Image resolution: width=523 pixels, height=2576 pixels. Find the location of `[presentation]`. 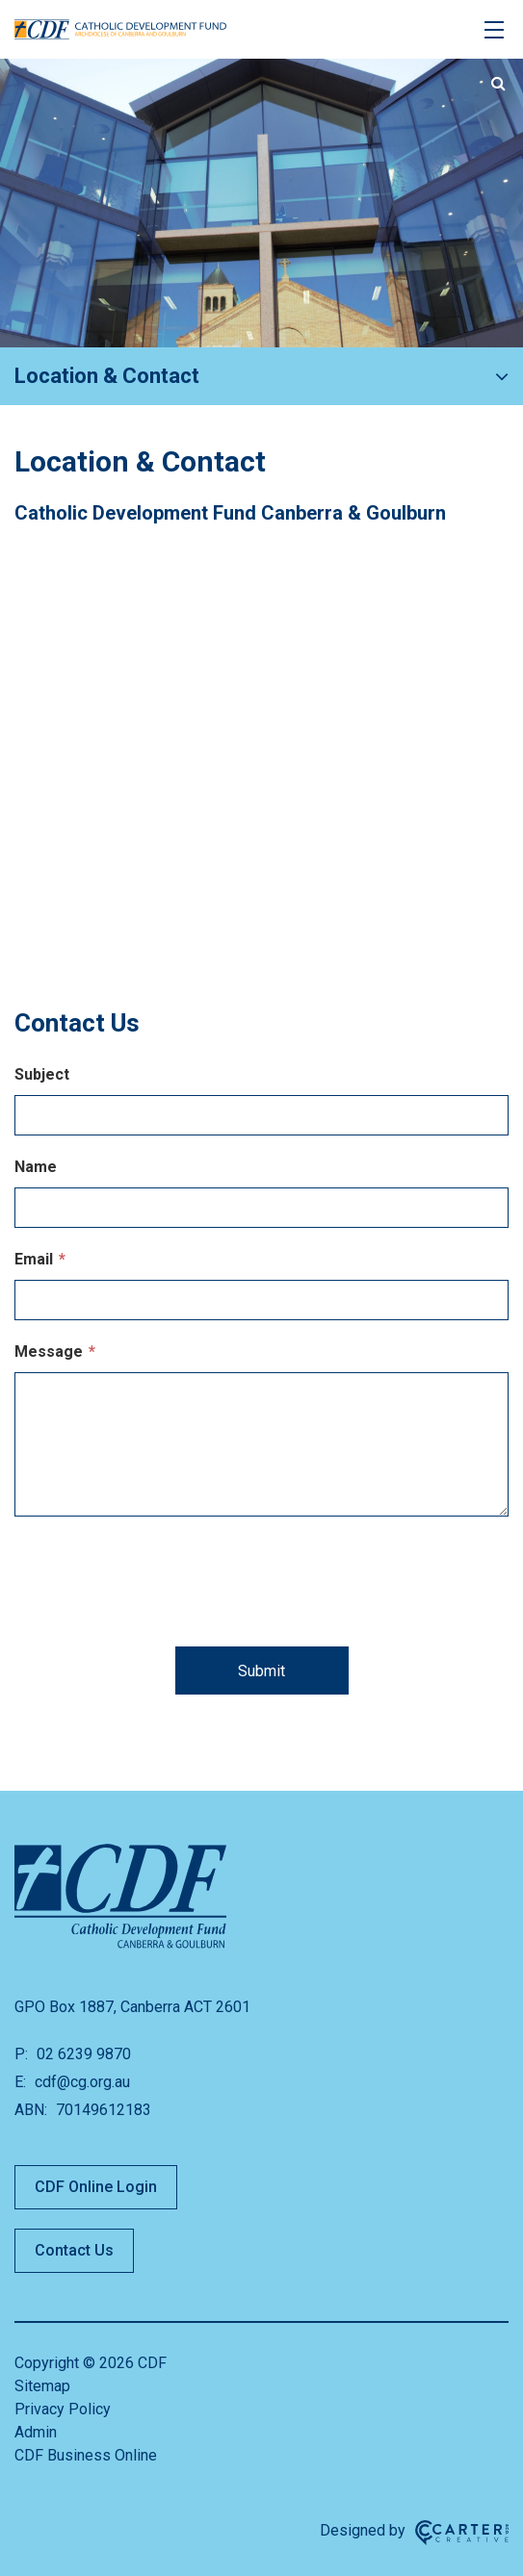

[presentation] is located at coordinates (262, 1587).